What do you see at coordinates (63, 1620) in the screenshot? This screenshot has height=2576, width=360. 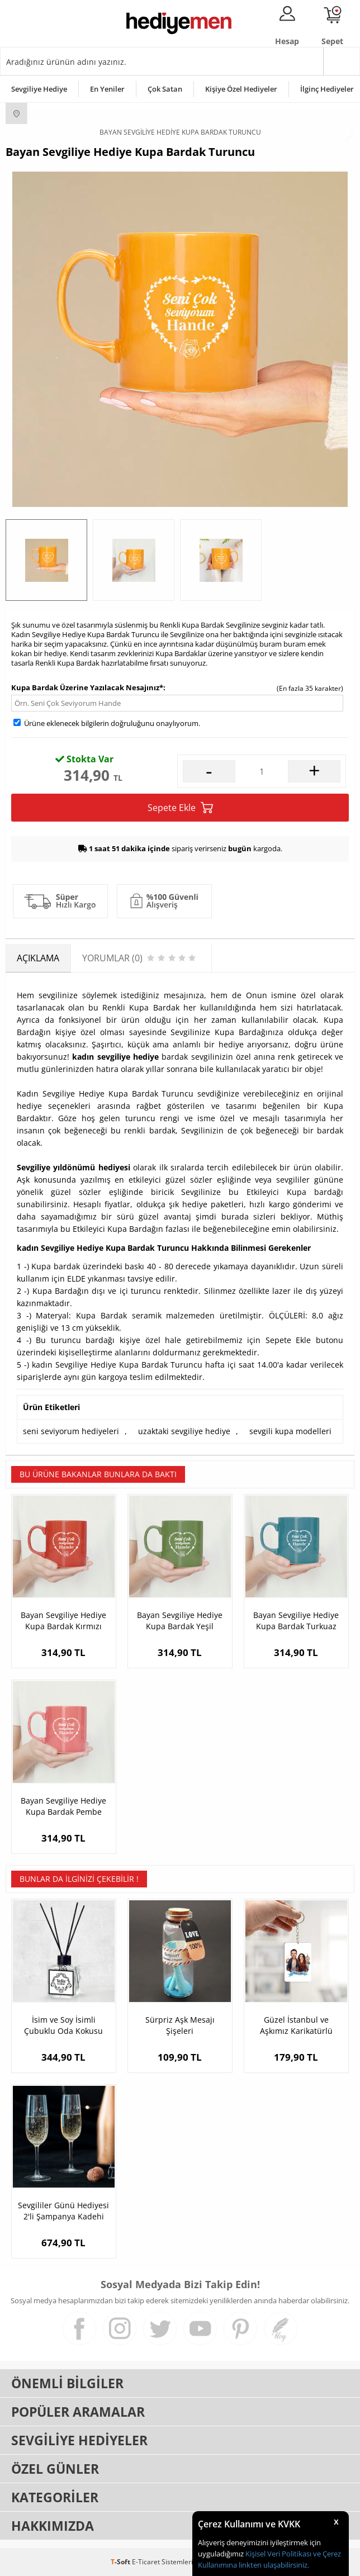 I see `Bayan Sevgiliye Hediye Kupa Bardak Kırmızı` at bounding box center [63, 1620].